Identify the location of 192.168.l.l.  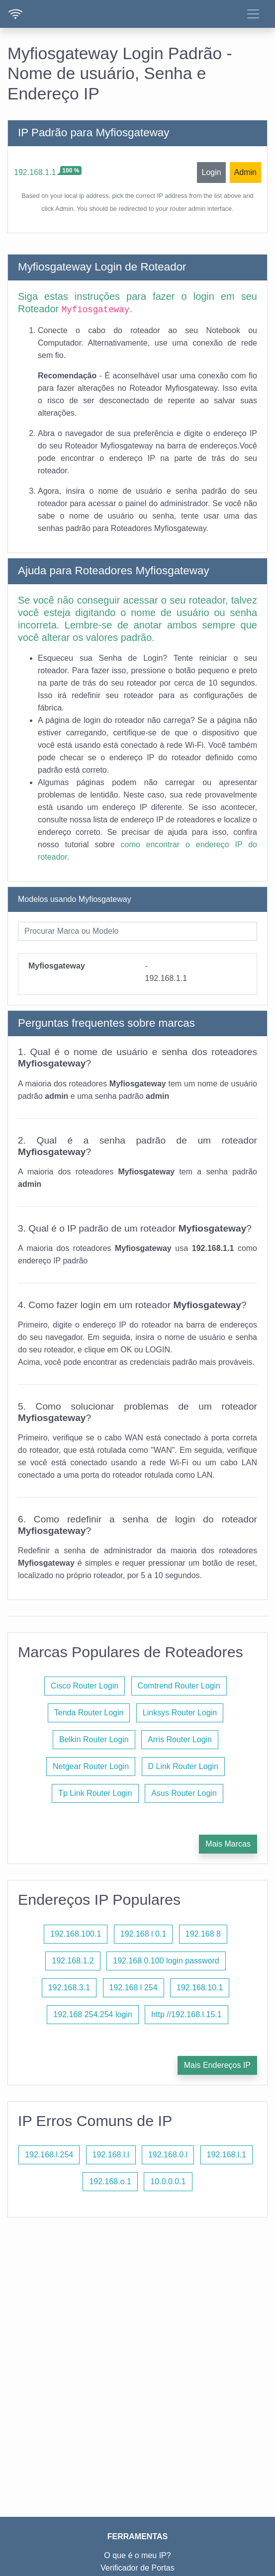
(110, 2154).